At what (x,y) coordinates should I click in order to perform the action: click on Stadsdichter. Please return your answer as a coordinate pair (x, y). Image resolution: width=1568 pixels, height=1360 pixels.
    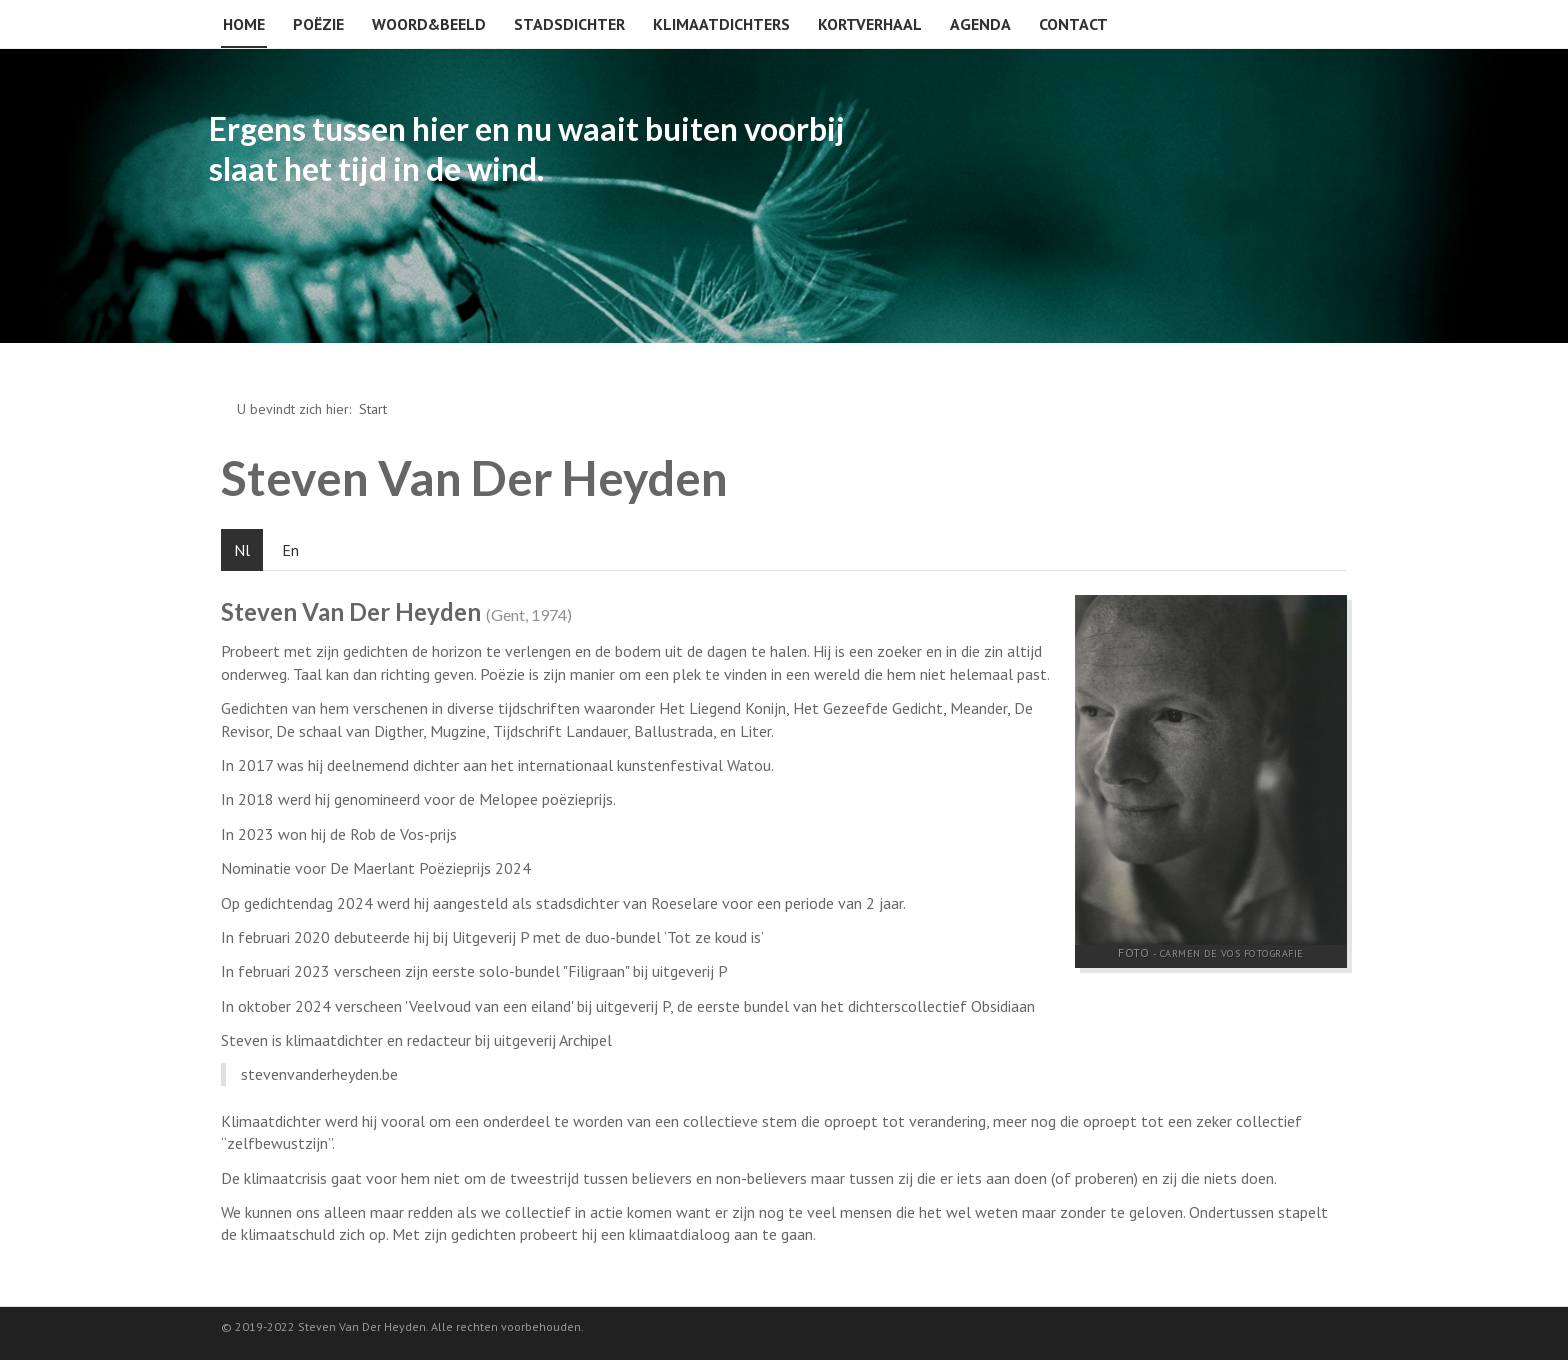
    Looking at the image, I should click on (569, 24).